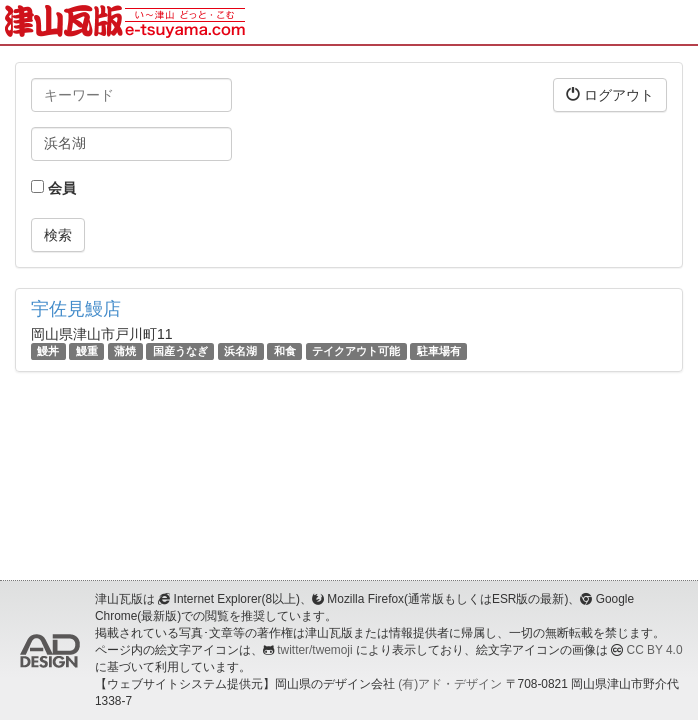  What do you see at coordinates (48, 351) in the screenshot?
I see `鰻丼` at bounding box center [48, 351].